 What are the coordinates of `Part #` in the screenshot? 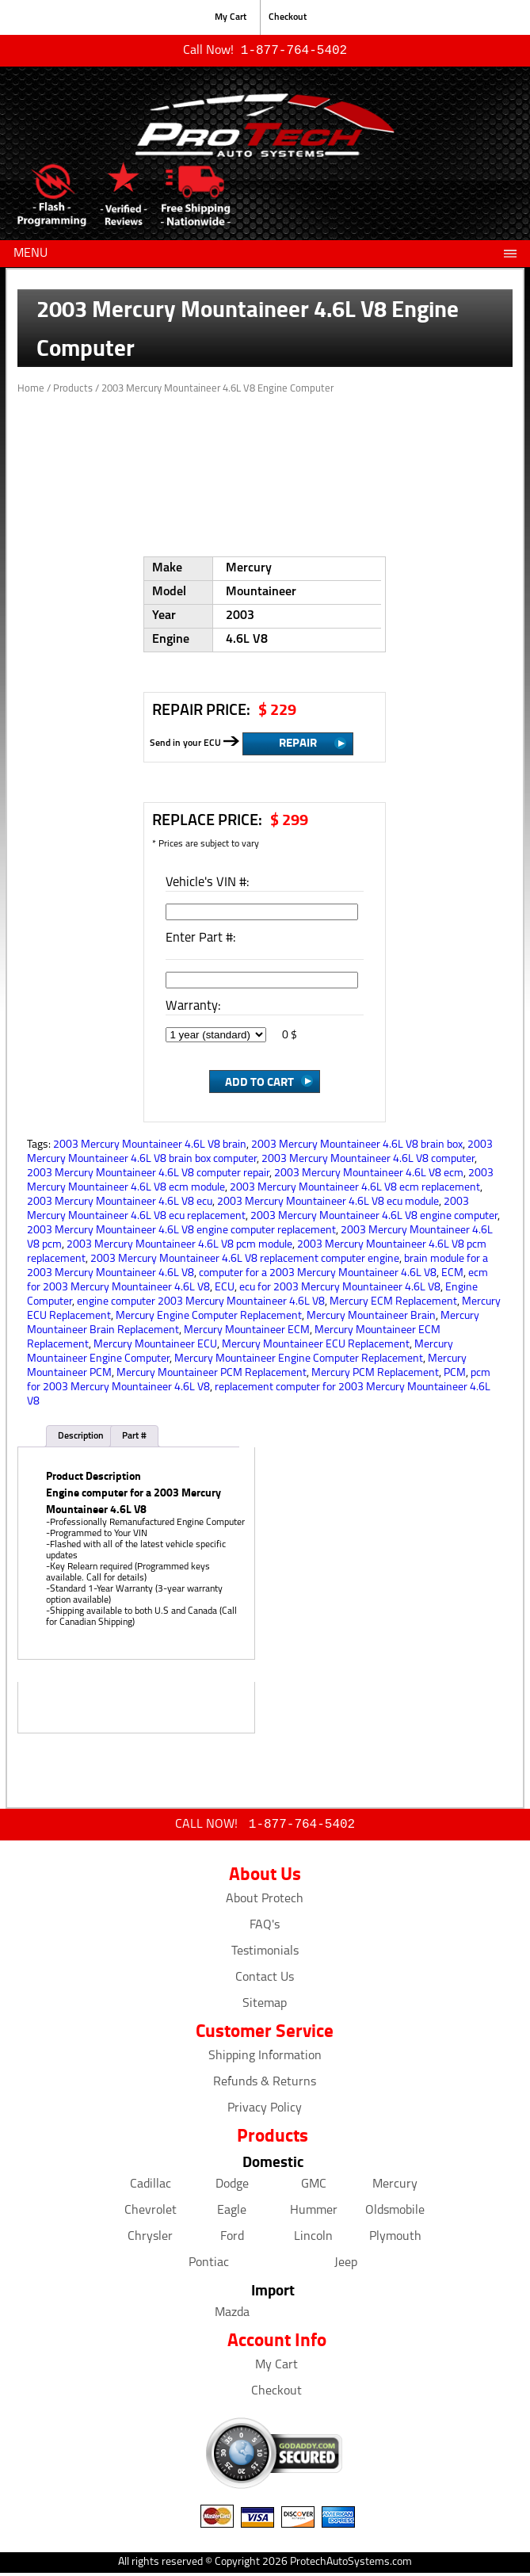 It's located at (134, 1438).